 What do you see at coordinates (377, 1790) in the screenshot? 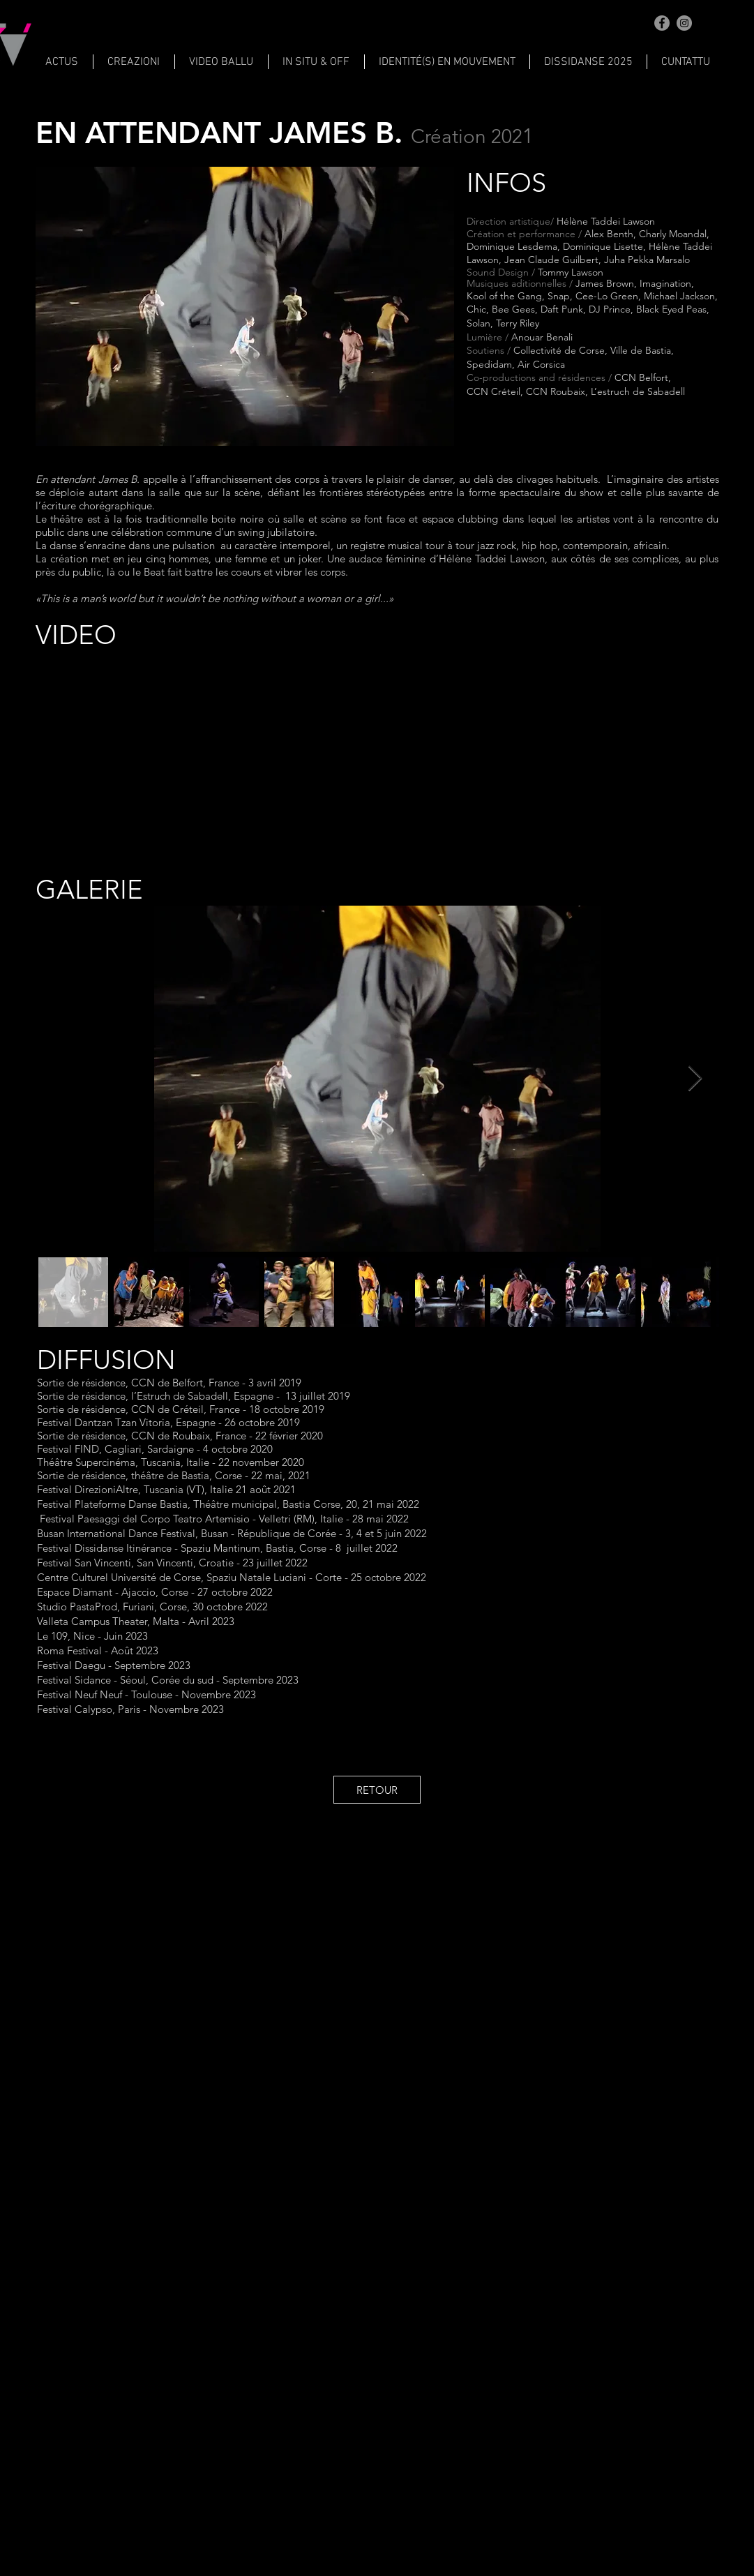
I see `[RETOUR]` at bounding box center [377, 1790].